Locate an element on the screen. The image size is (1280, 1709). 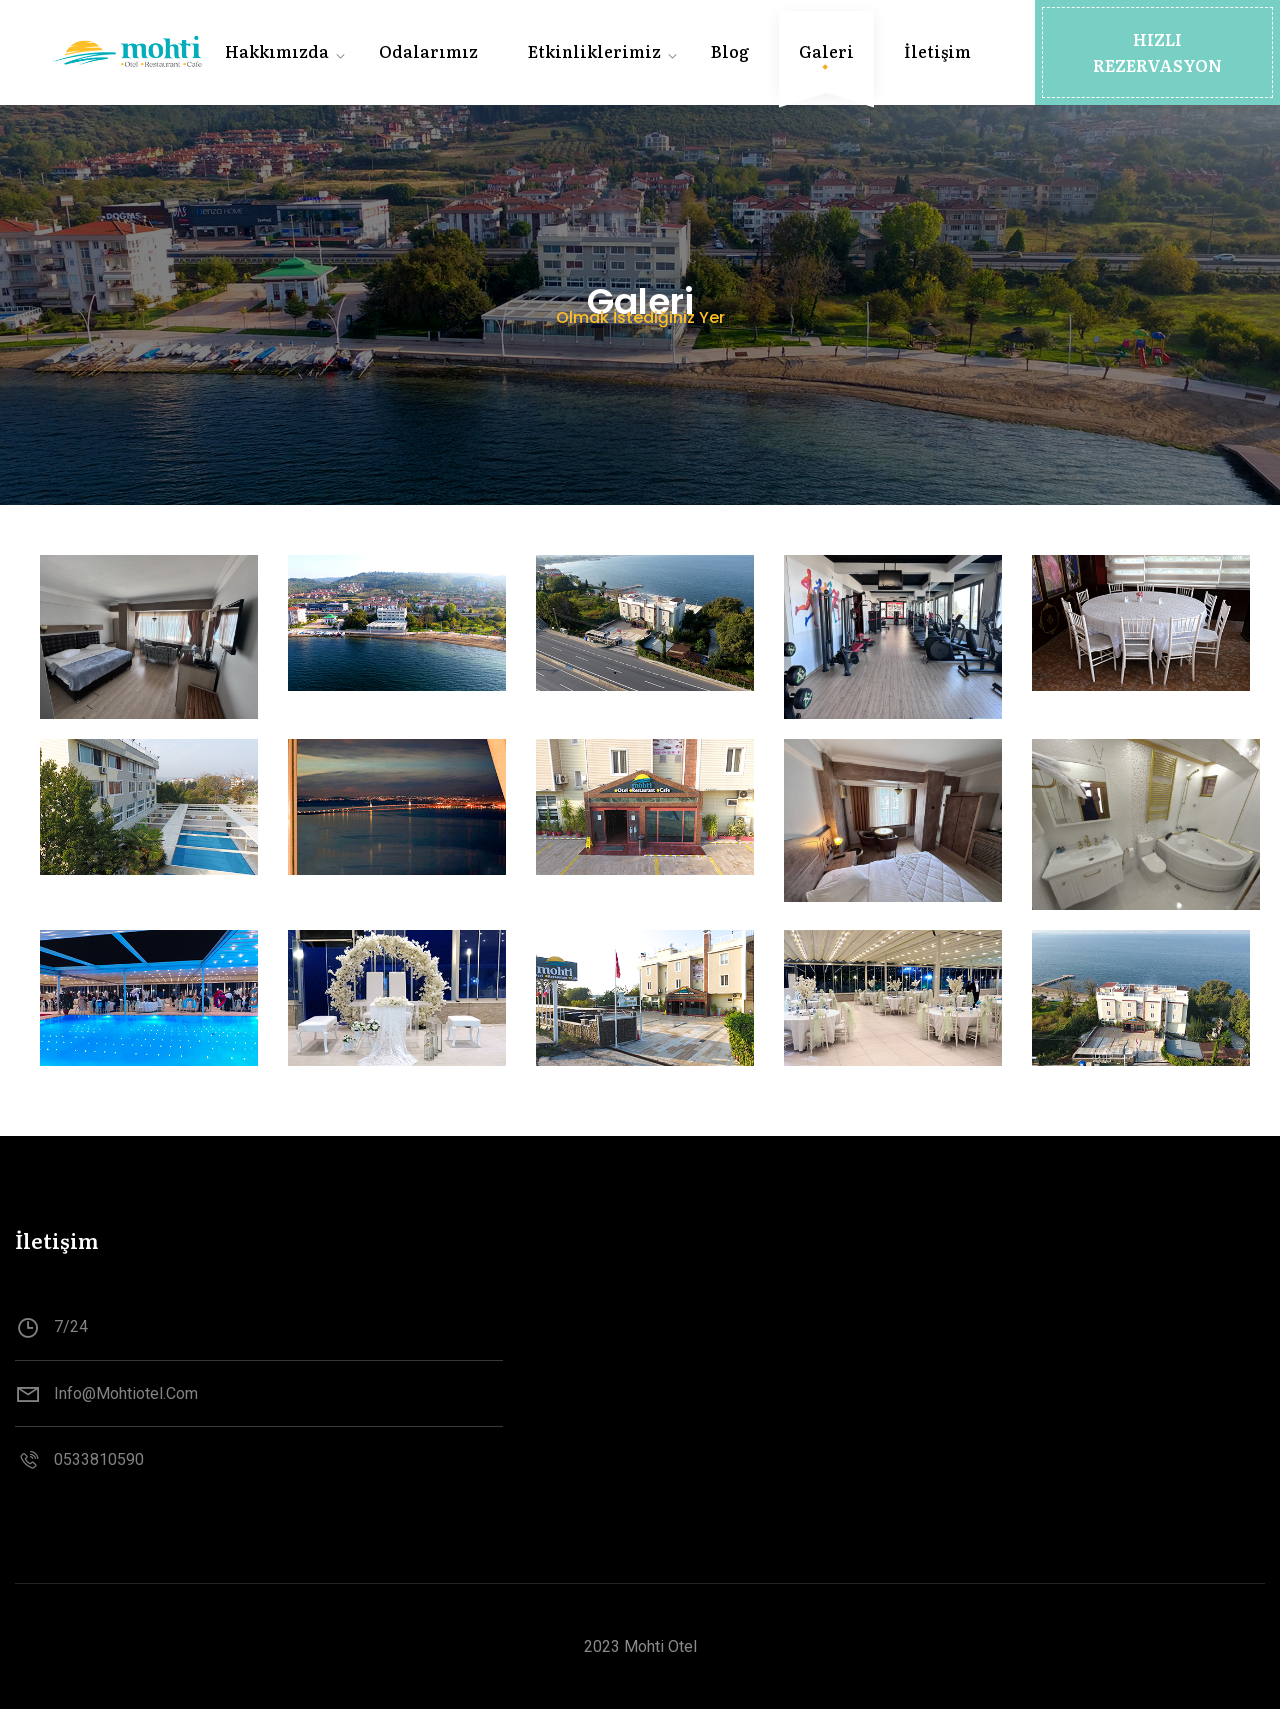
Galeri is located at coordinates (826, 51).